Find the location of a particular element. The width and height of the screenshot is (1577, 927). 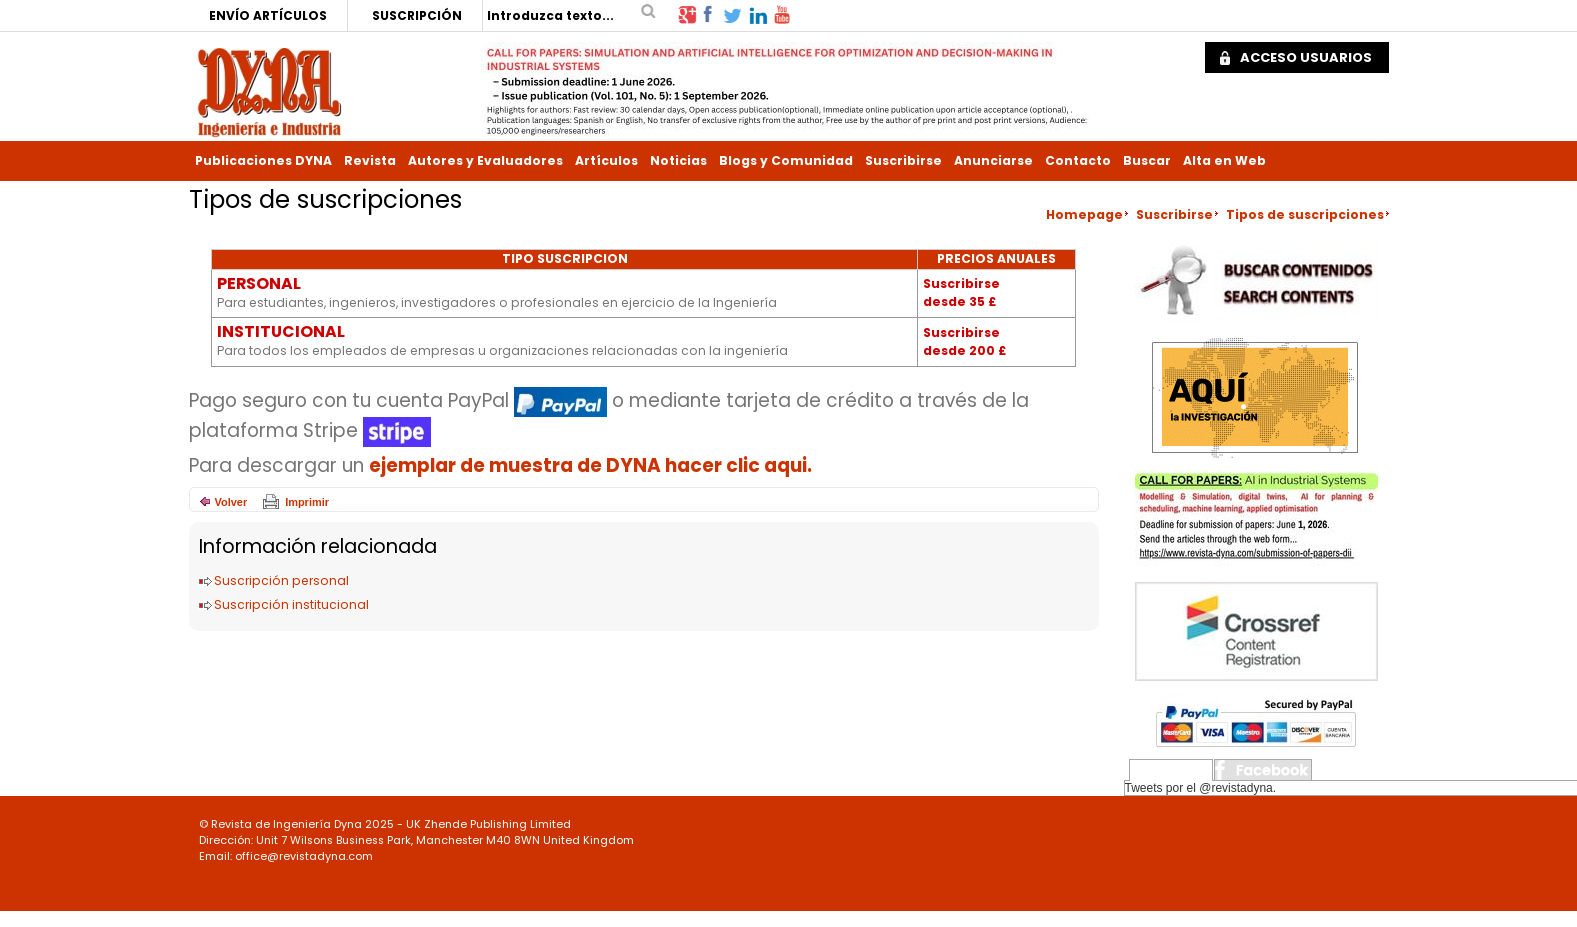

Blogs y Comunidad is located at coordinates (786, 160).